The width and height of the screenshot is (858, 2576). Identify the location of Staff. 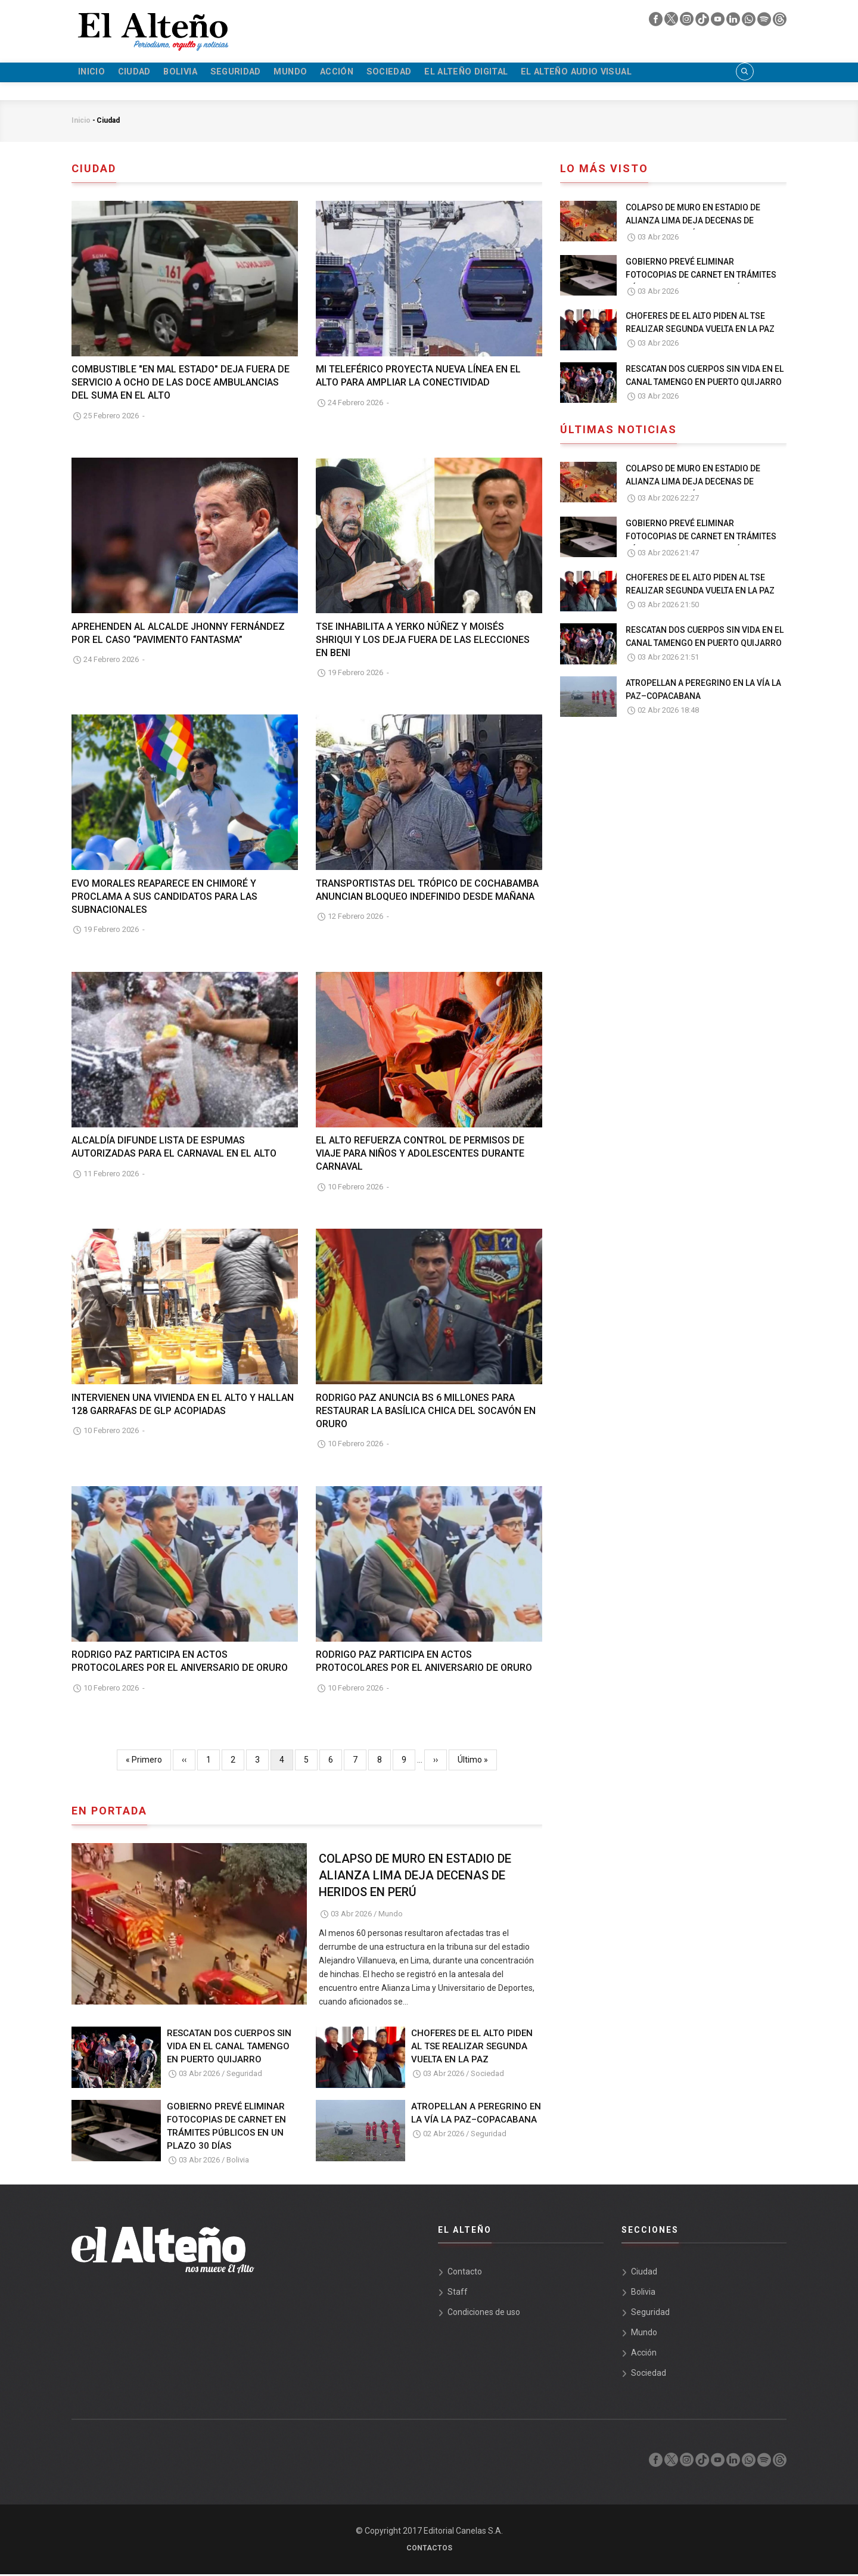
(457, 2293).